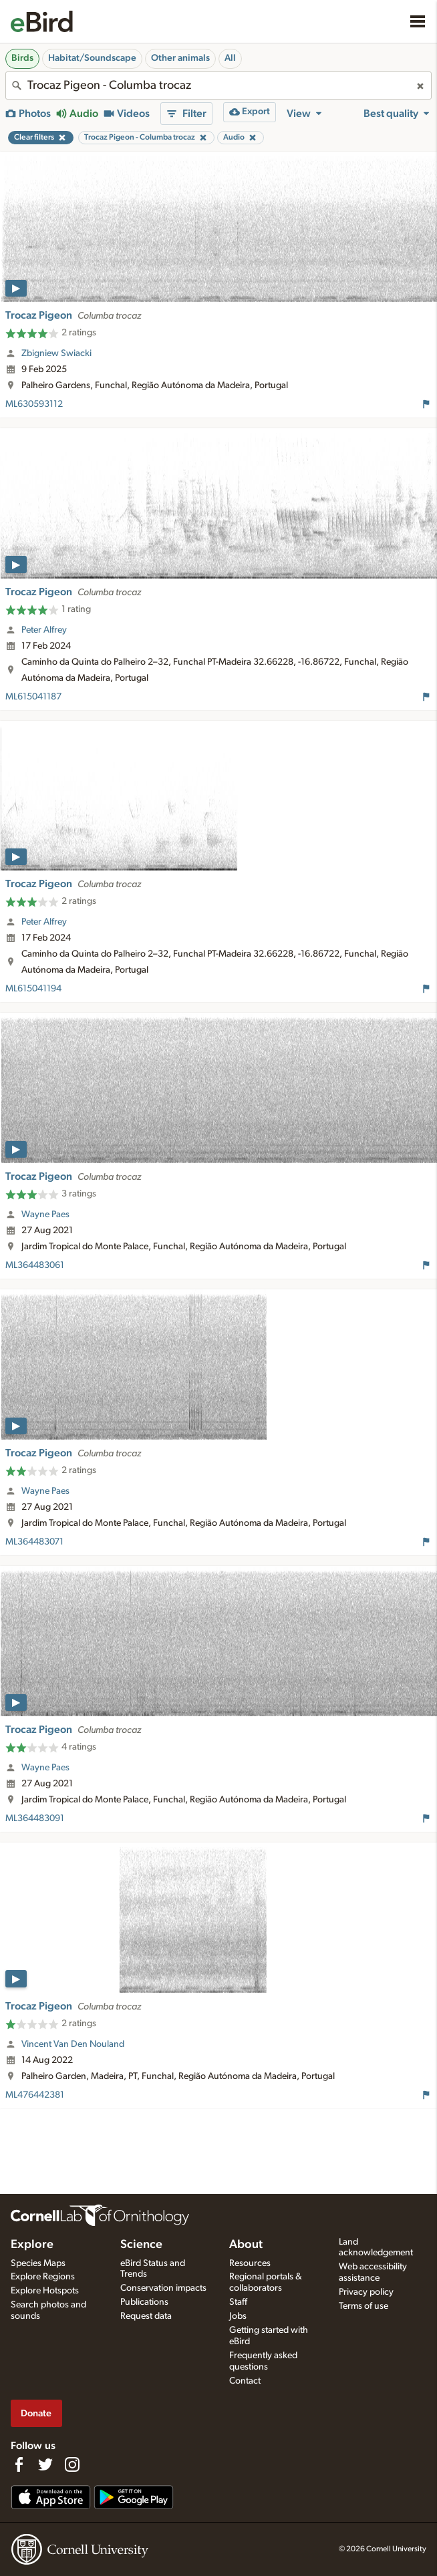 The image size is (437, 2576). What do you see at coordinates (250, 2263) in the screenshot?
I see `Resources` at bounding box center [250, 2263].